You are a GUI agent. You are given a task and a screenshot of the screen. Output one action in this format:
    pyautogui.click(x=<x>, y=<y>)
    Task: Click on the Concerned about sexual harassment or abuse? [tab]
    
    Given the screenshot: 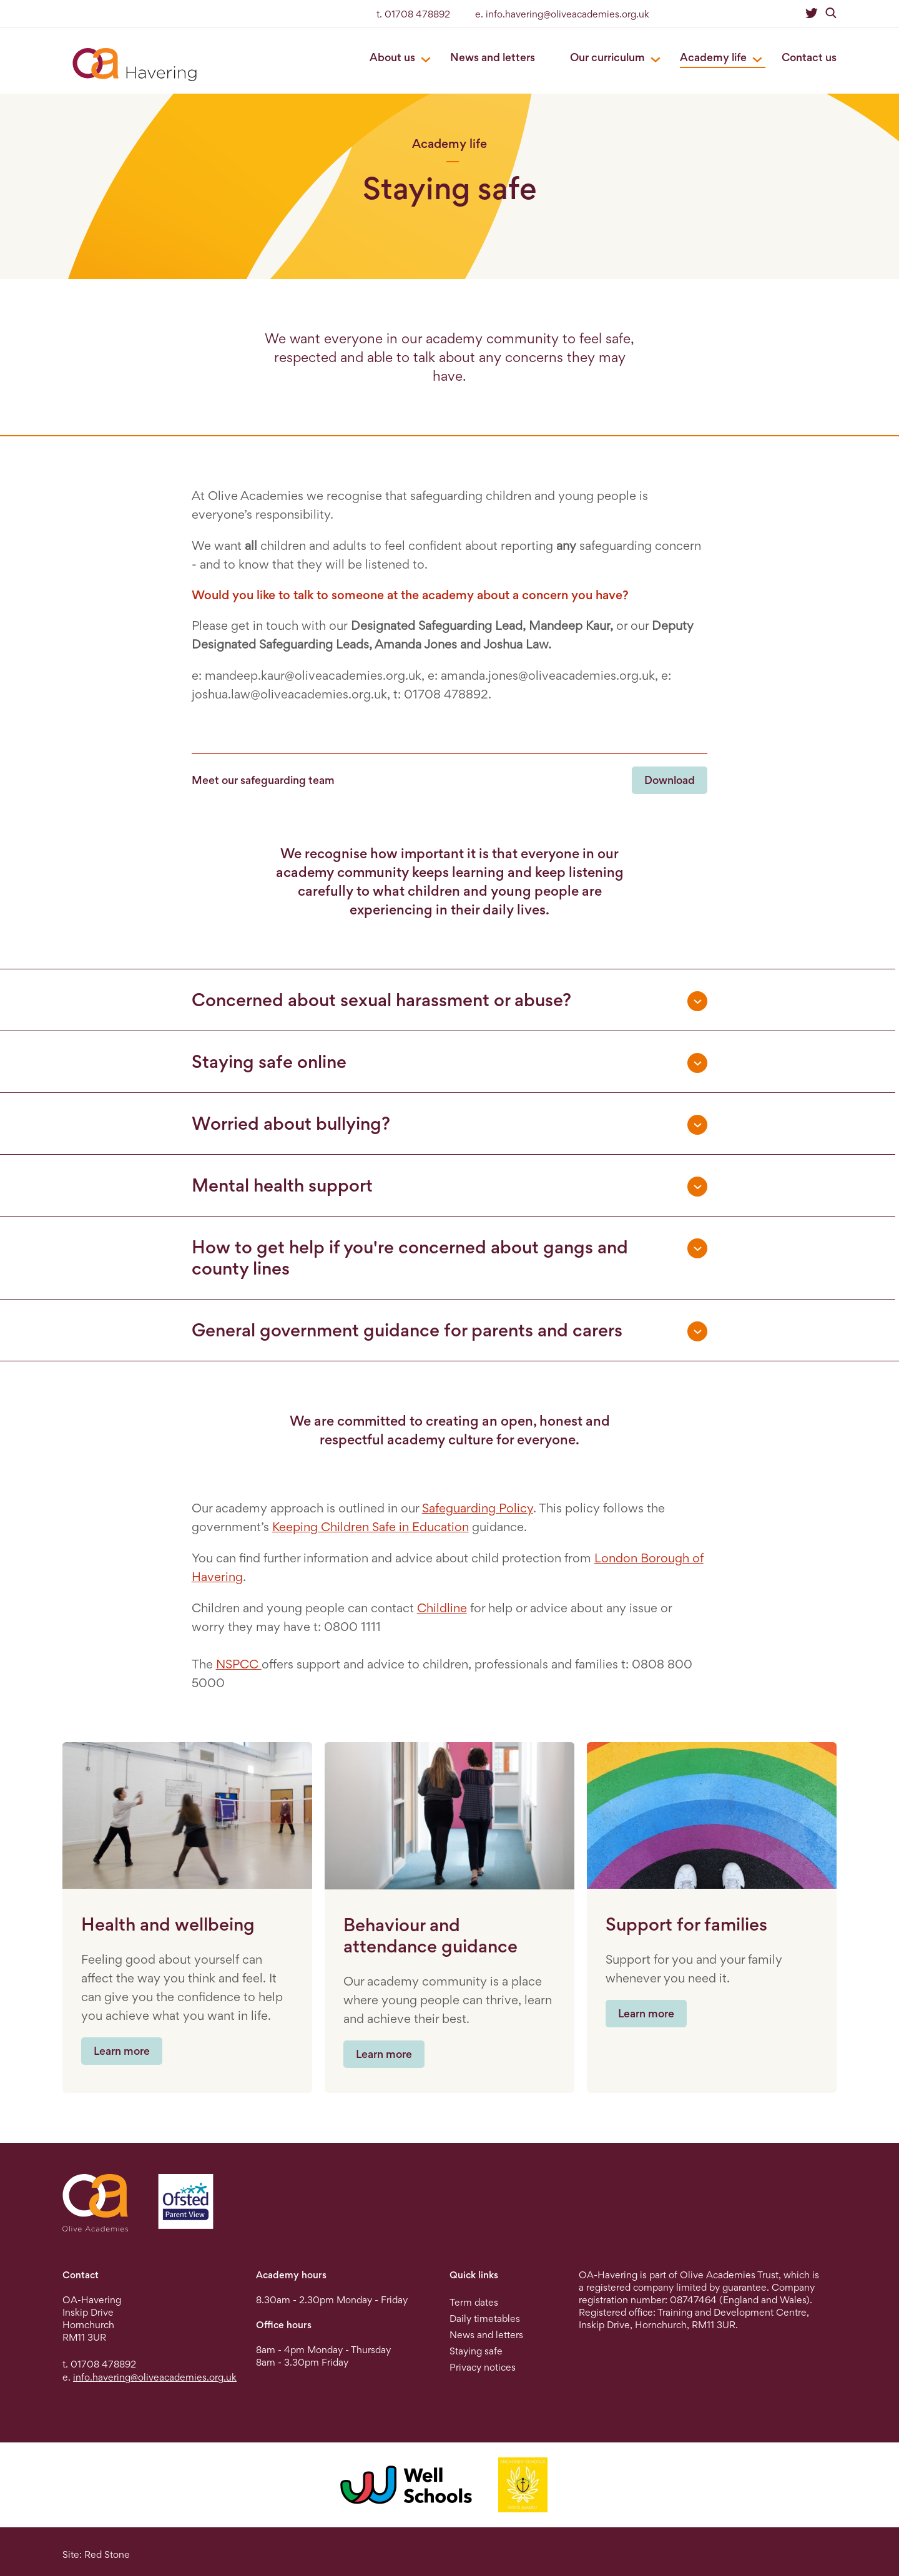 What is the action you would take?
    pyautogui.click(x=381, y=1000)
    